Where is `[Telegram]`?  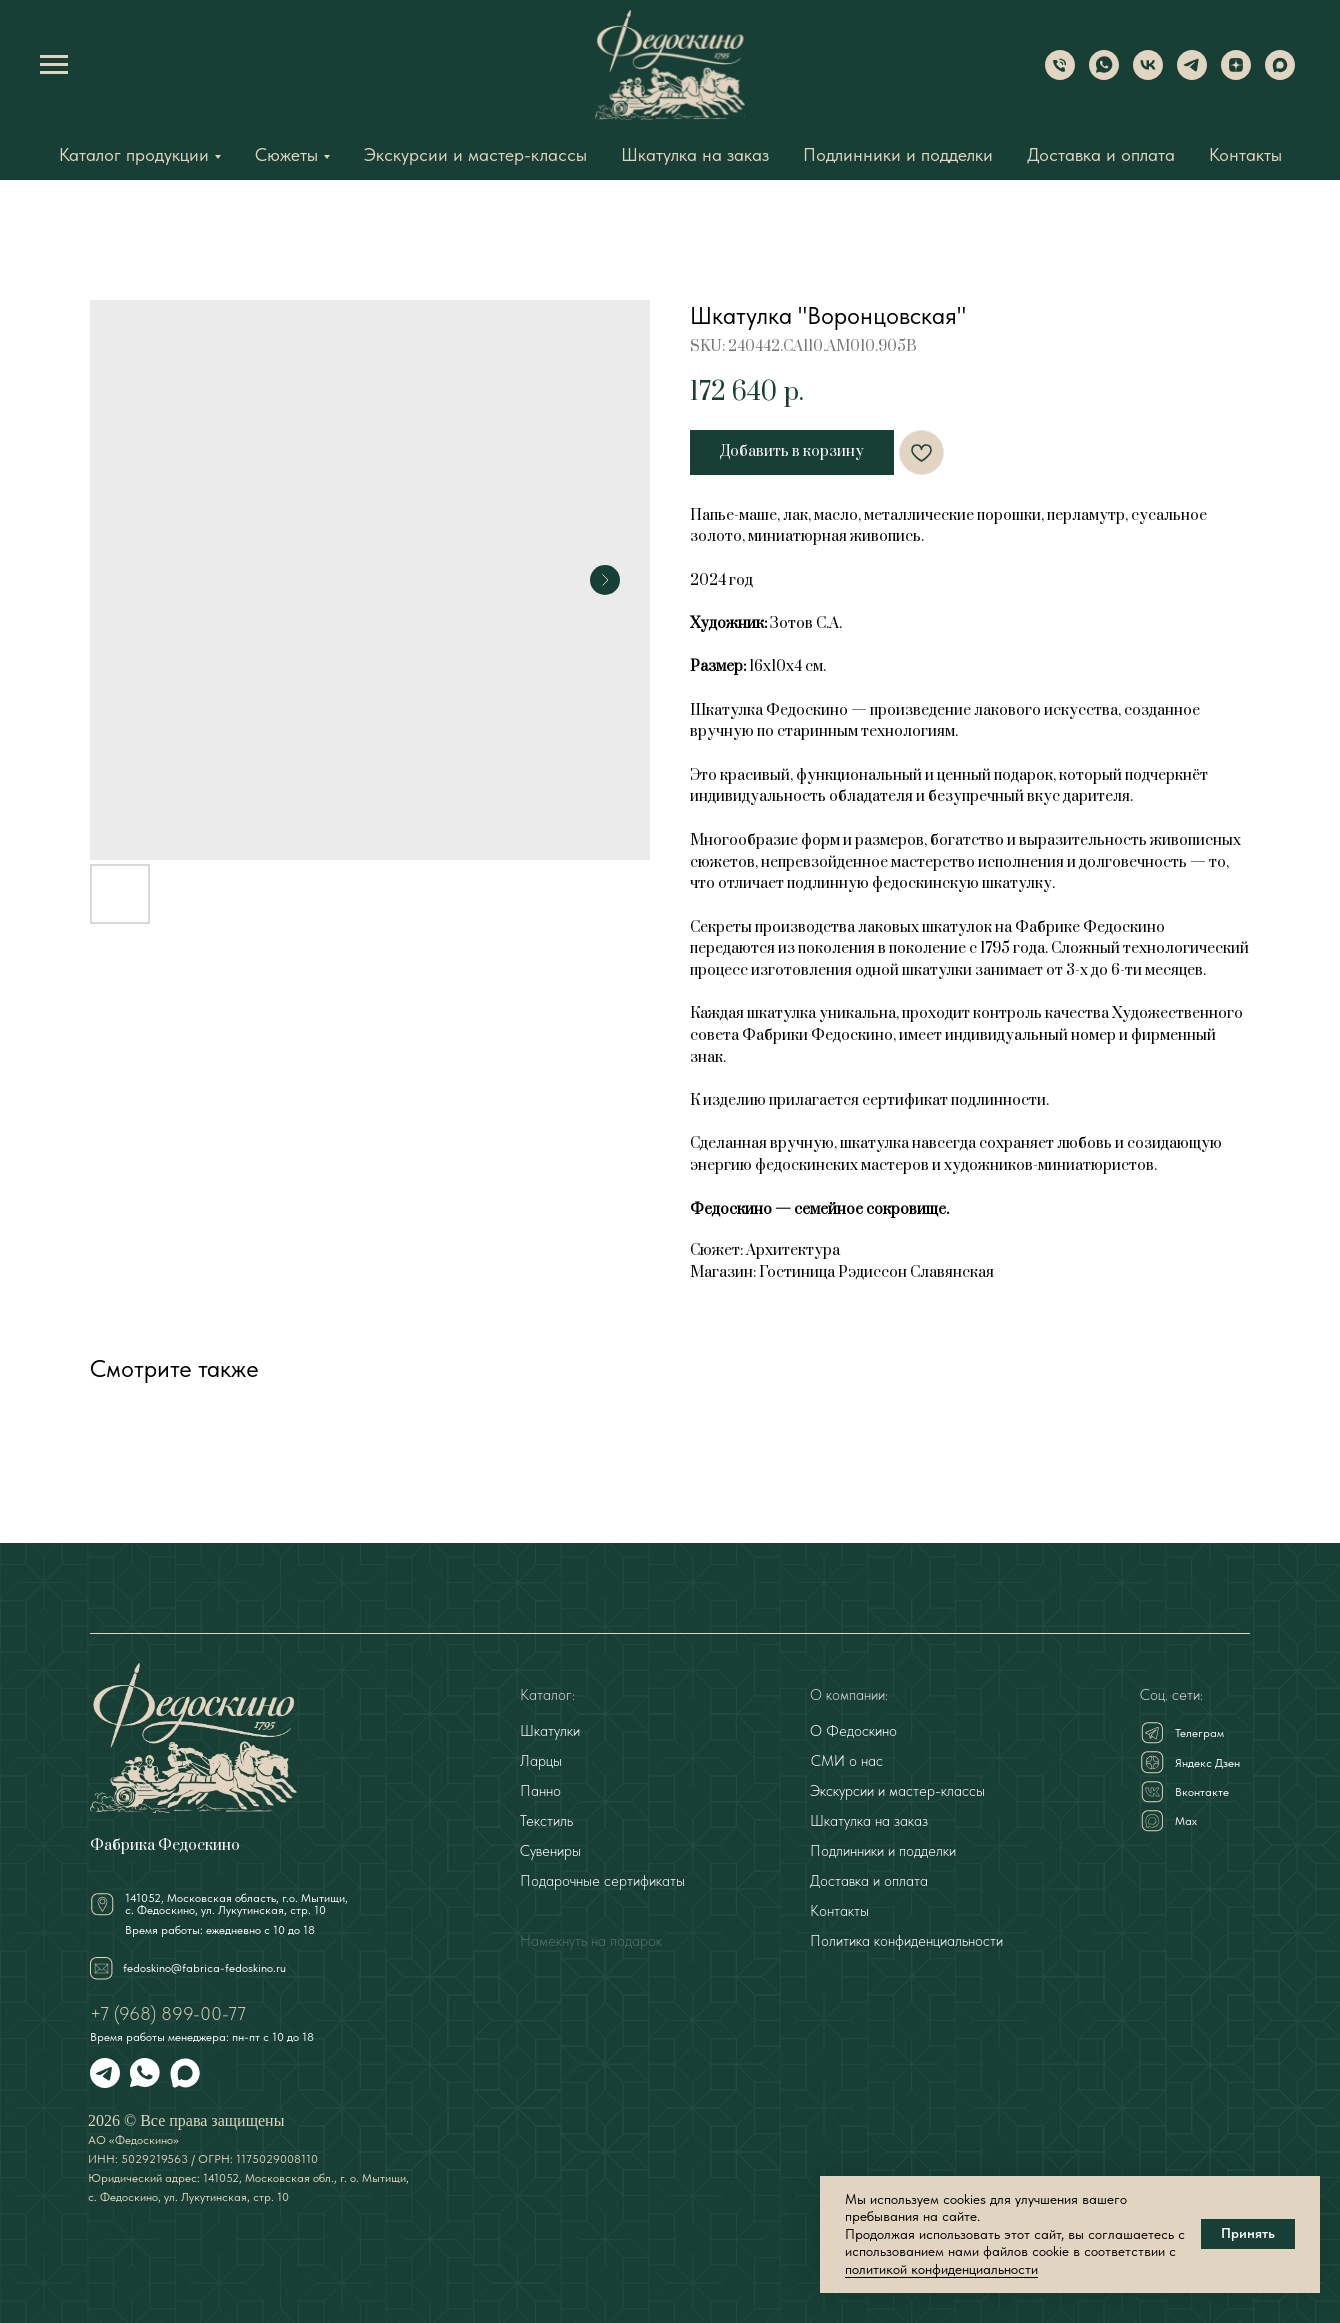
[Telegram] is located at coordinates (1192, 74).